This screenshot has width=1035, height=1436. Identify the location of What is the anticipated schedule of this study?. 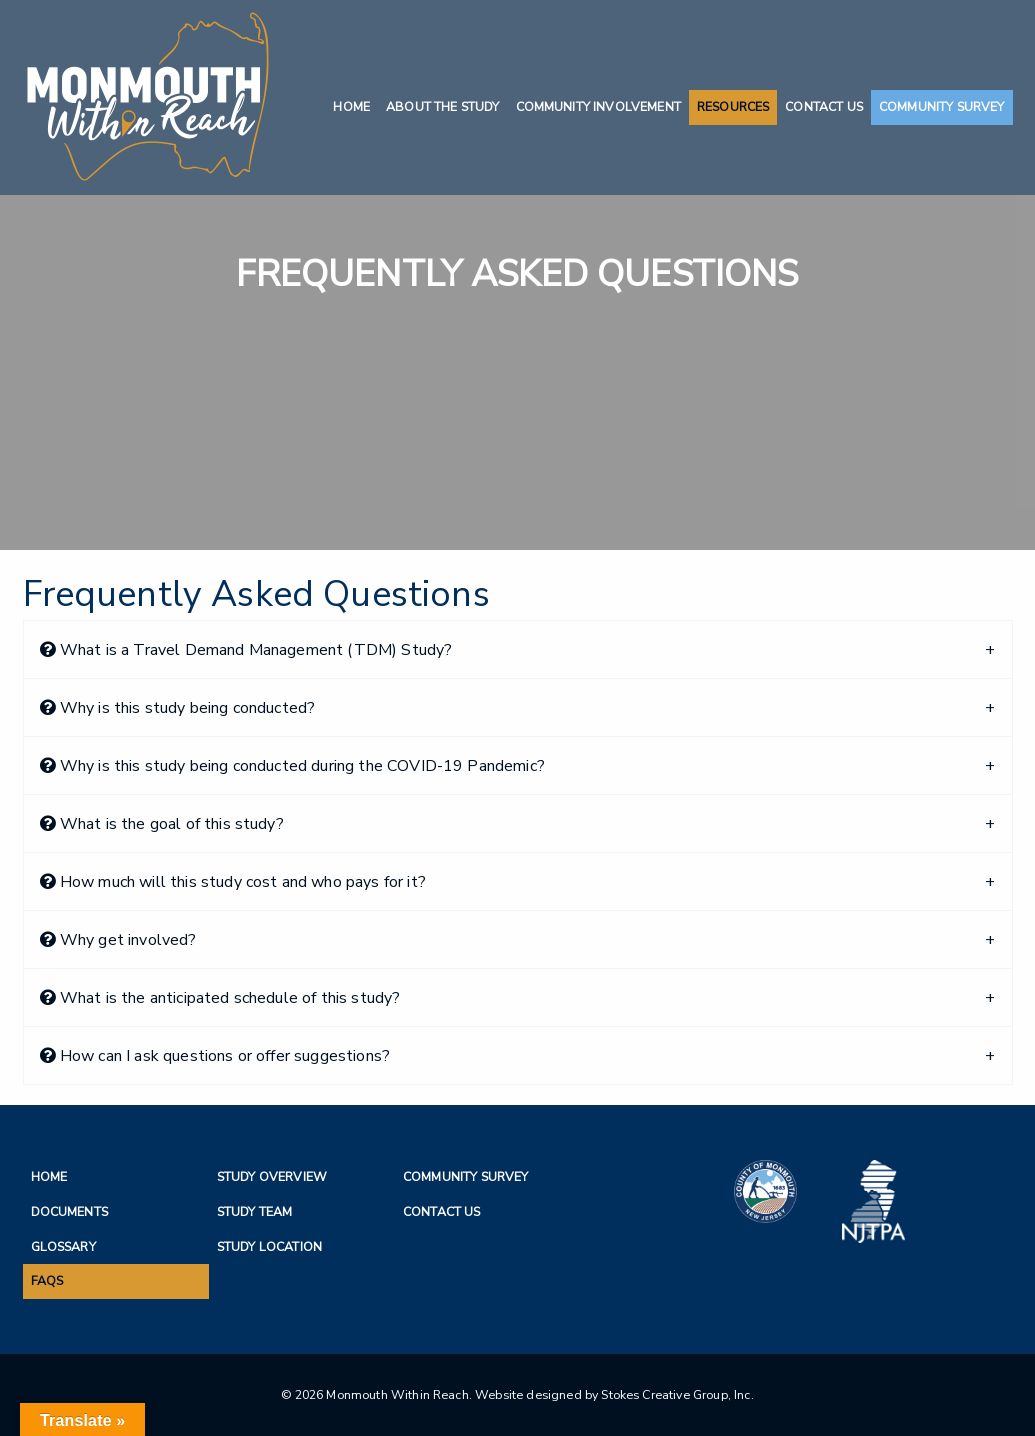
(220, 998).